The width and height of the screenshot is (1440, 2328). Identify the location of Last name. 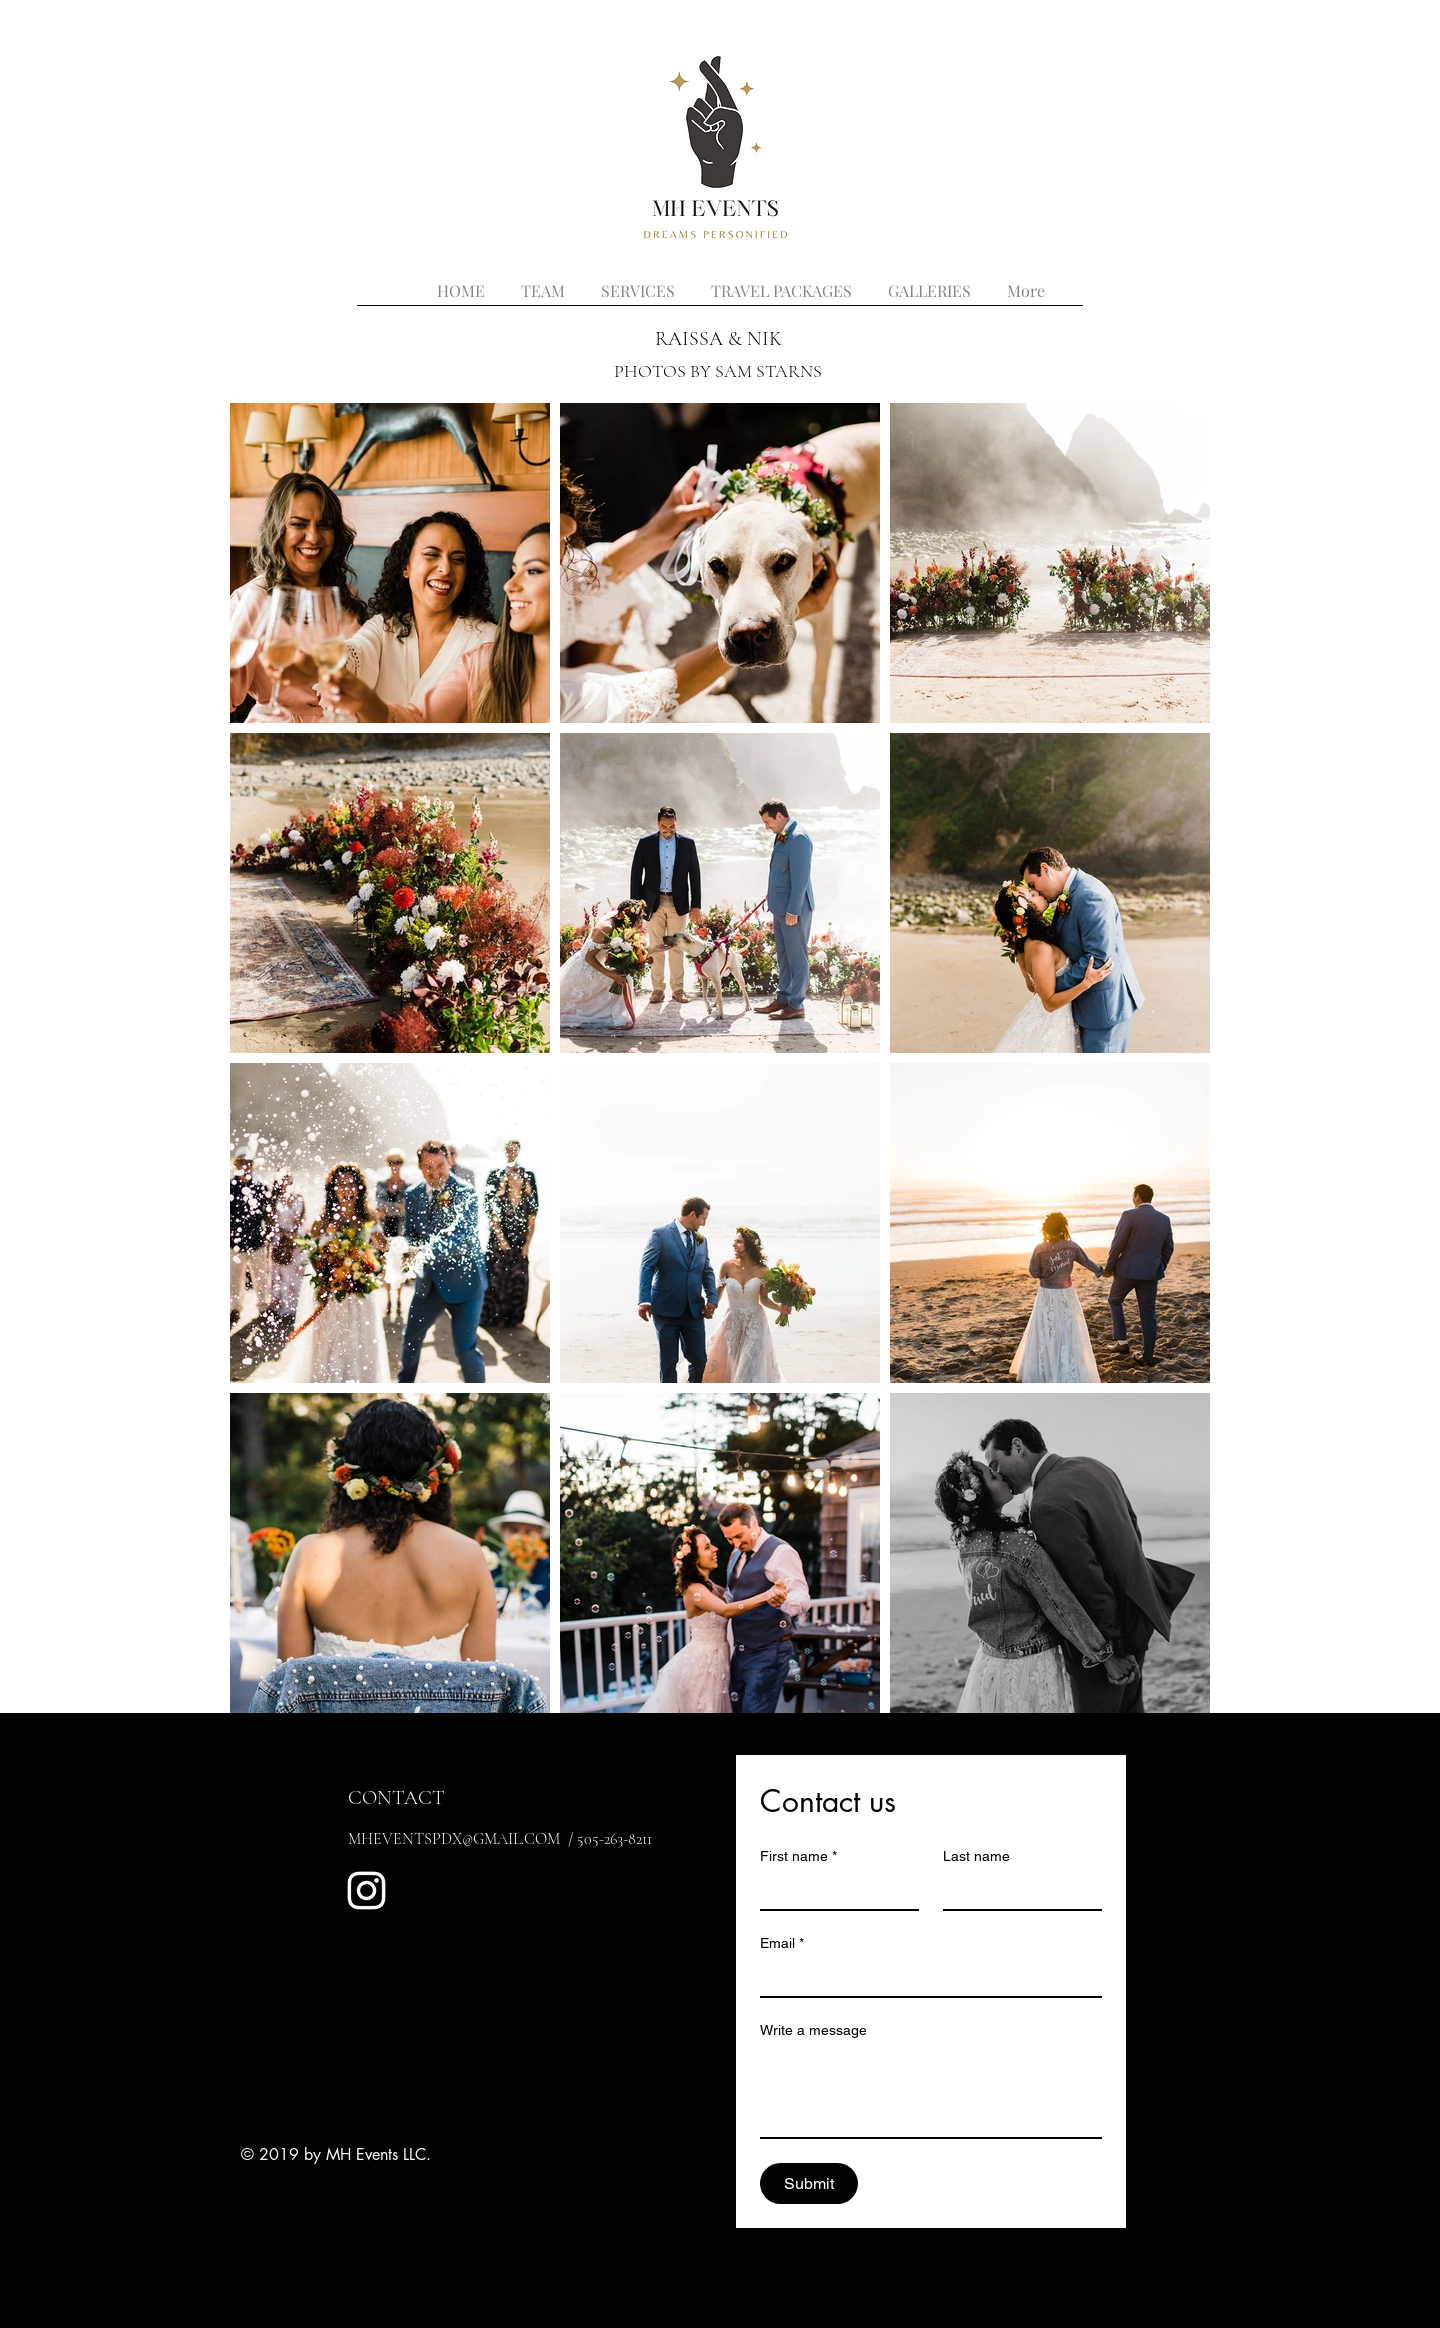
(976, 1856).